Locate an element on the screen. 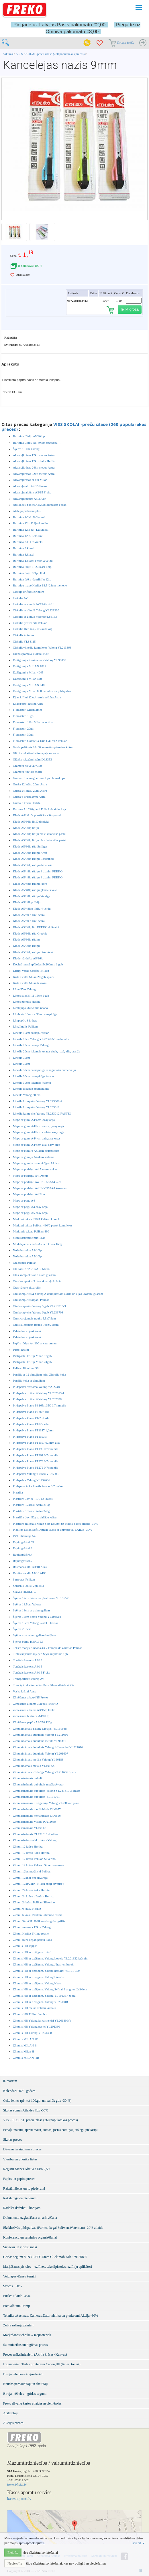 The width and height of the screenshot is (149, 2576). Burtnīca līniju 18lpp Freko is located at coordinates (30, 573).